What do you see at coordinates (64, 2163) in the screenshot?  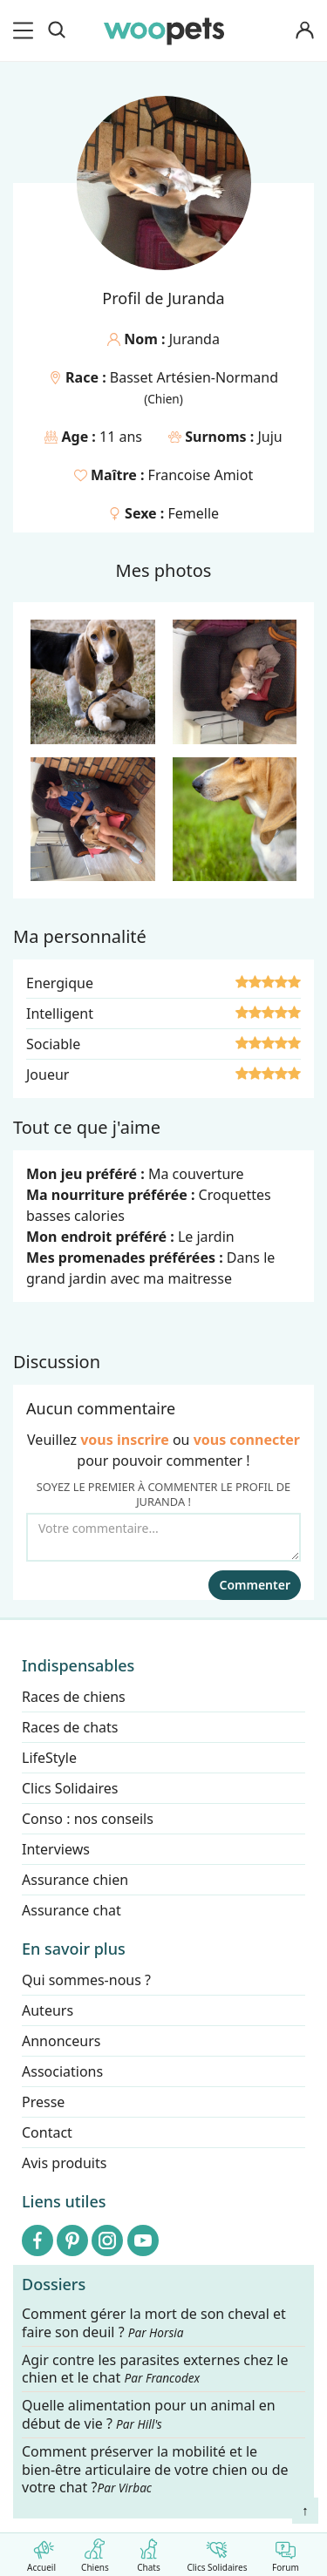 I see `Avis produits` at bounding box center [64, 2163].